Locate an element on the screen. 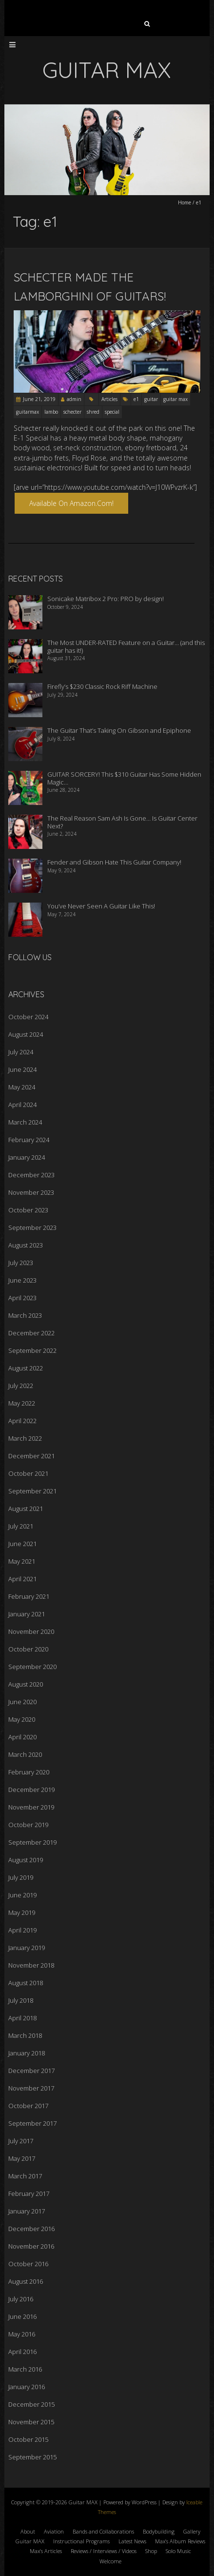 Image resolution: width=214 pixels, height=2576 pixels. September 2017 is located at coordinates (32, 2123).